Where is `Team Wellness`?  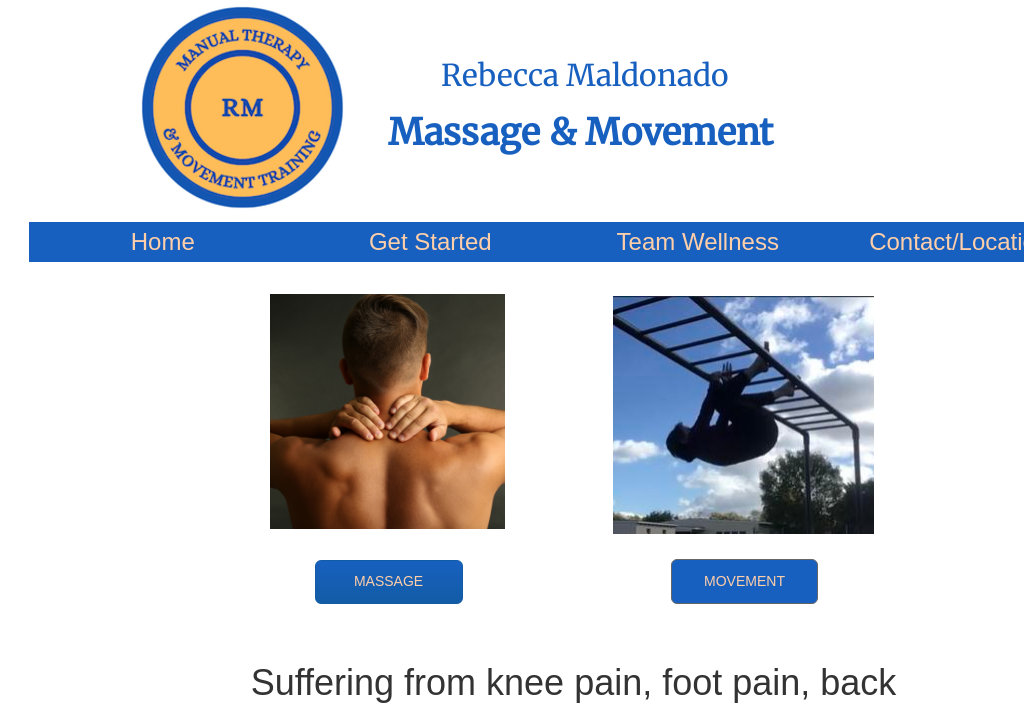 Team Wellness is located at coordinates (698, 241).